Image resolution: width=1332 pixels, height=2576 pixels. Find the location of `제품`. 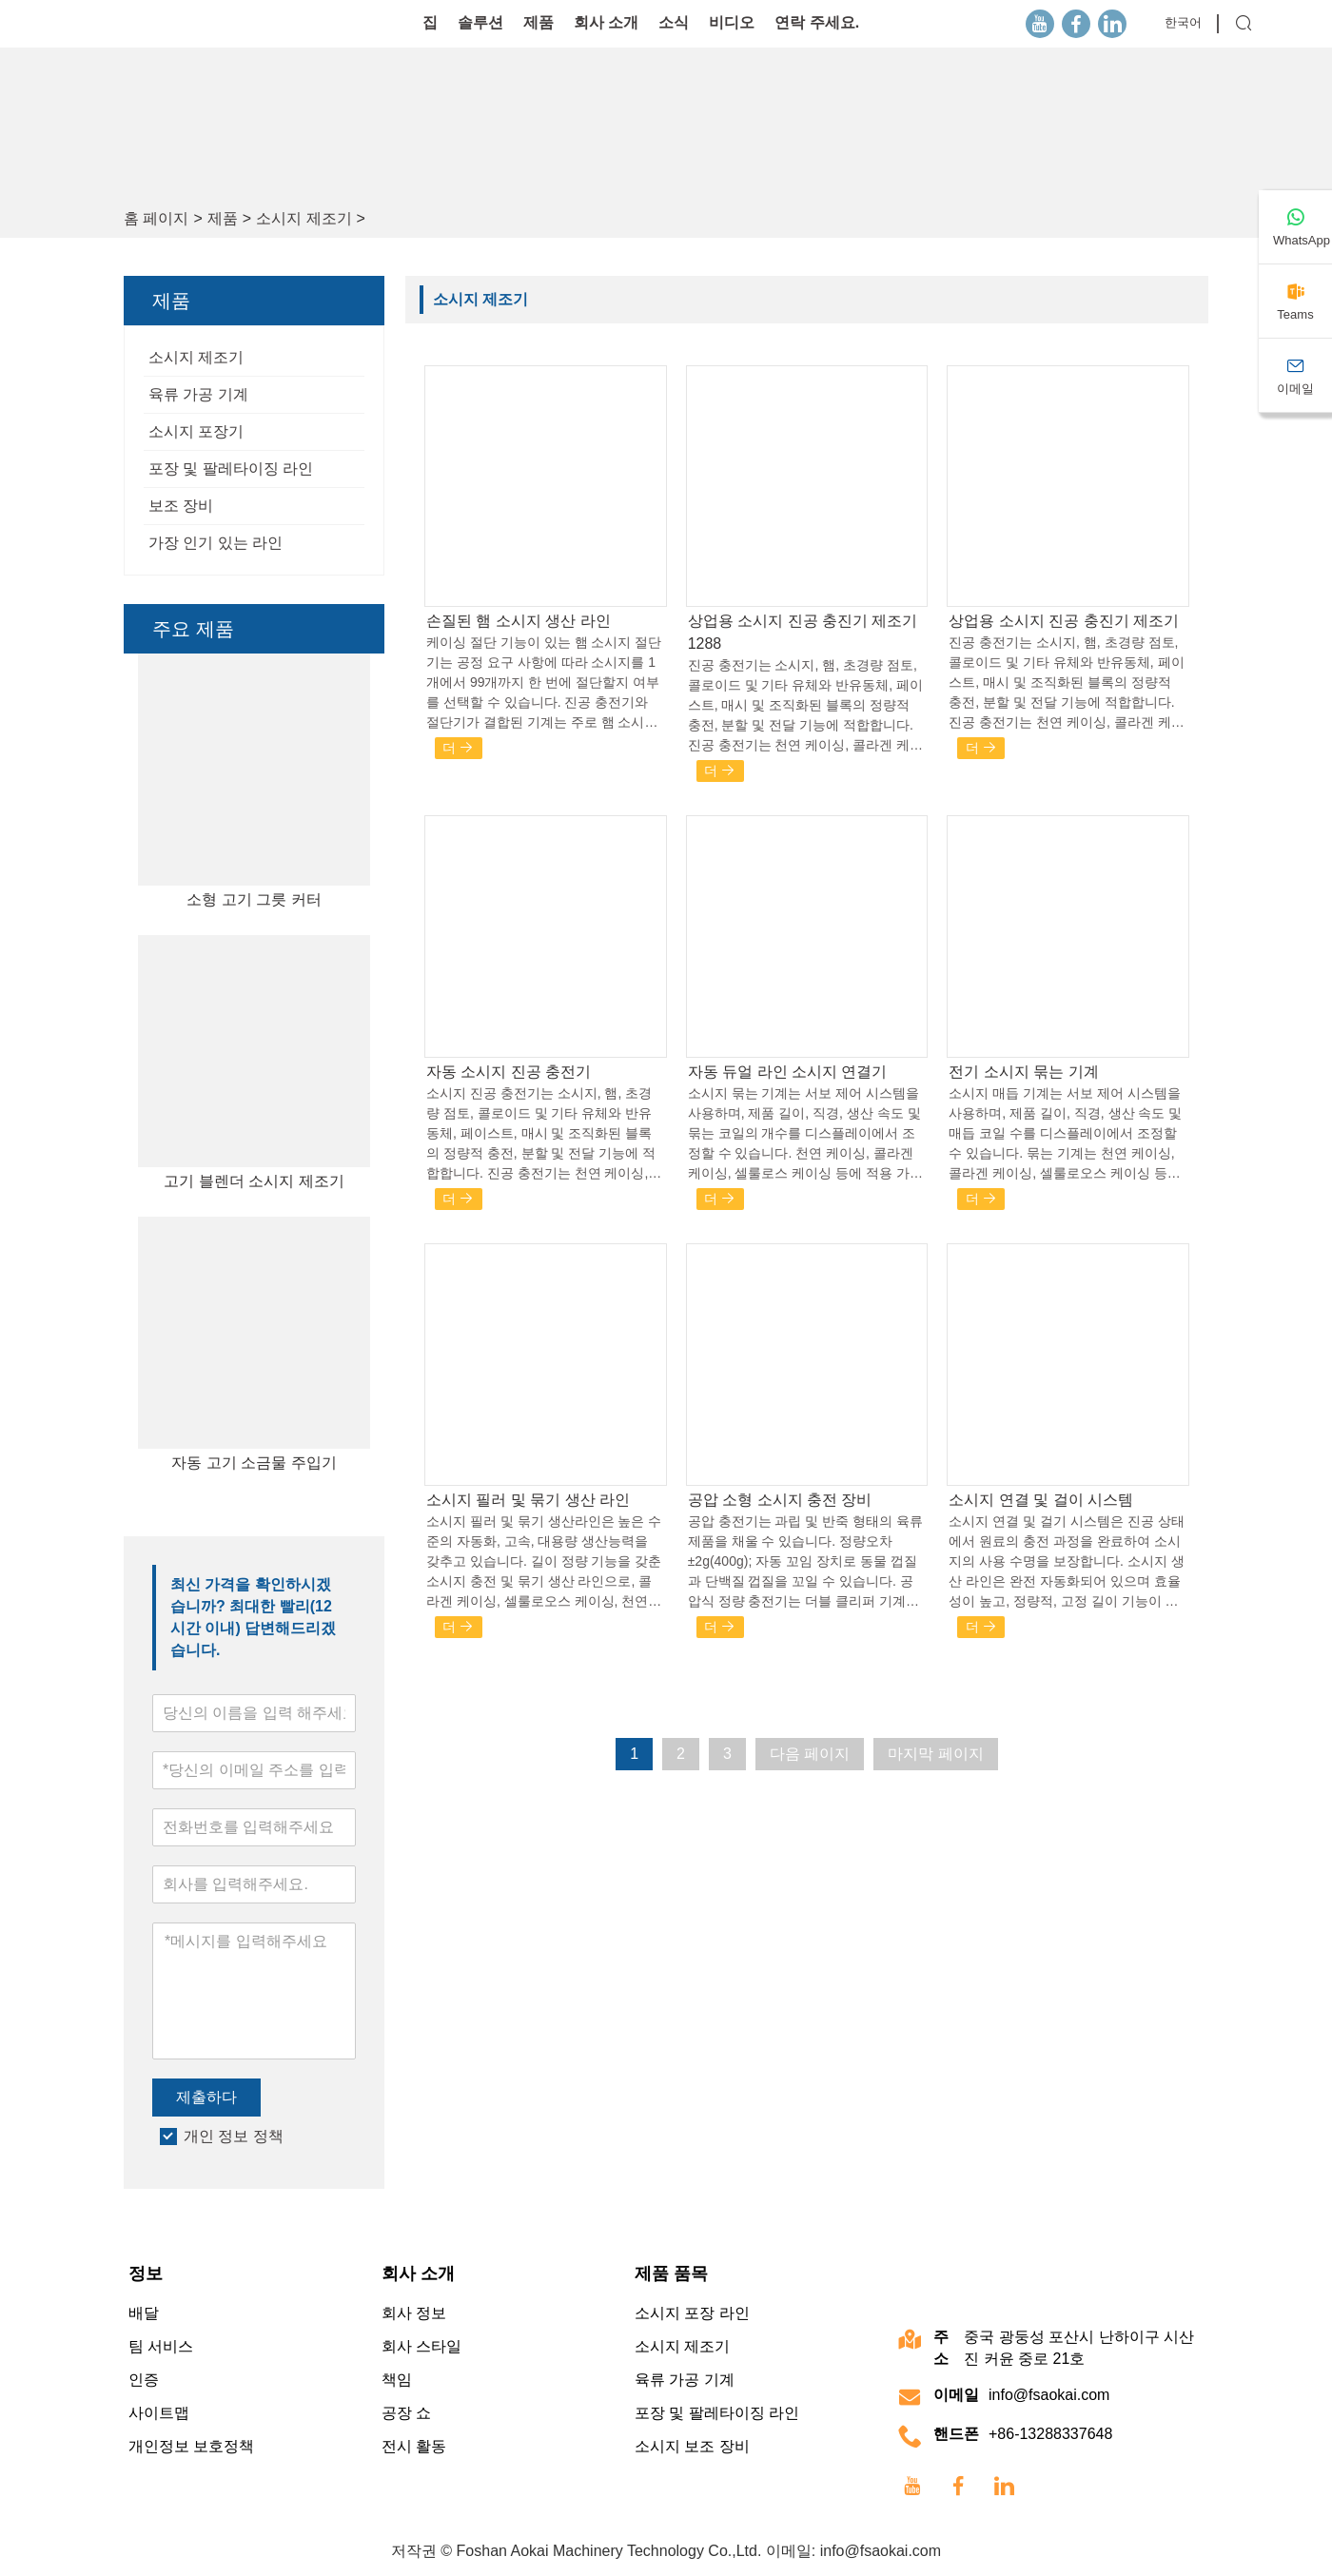

제품 is located at coordinates (538, 22).